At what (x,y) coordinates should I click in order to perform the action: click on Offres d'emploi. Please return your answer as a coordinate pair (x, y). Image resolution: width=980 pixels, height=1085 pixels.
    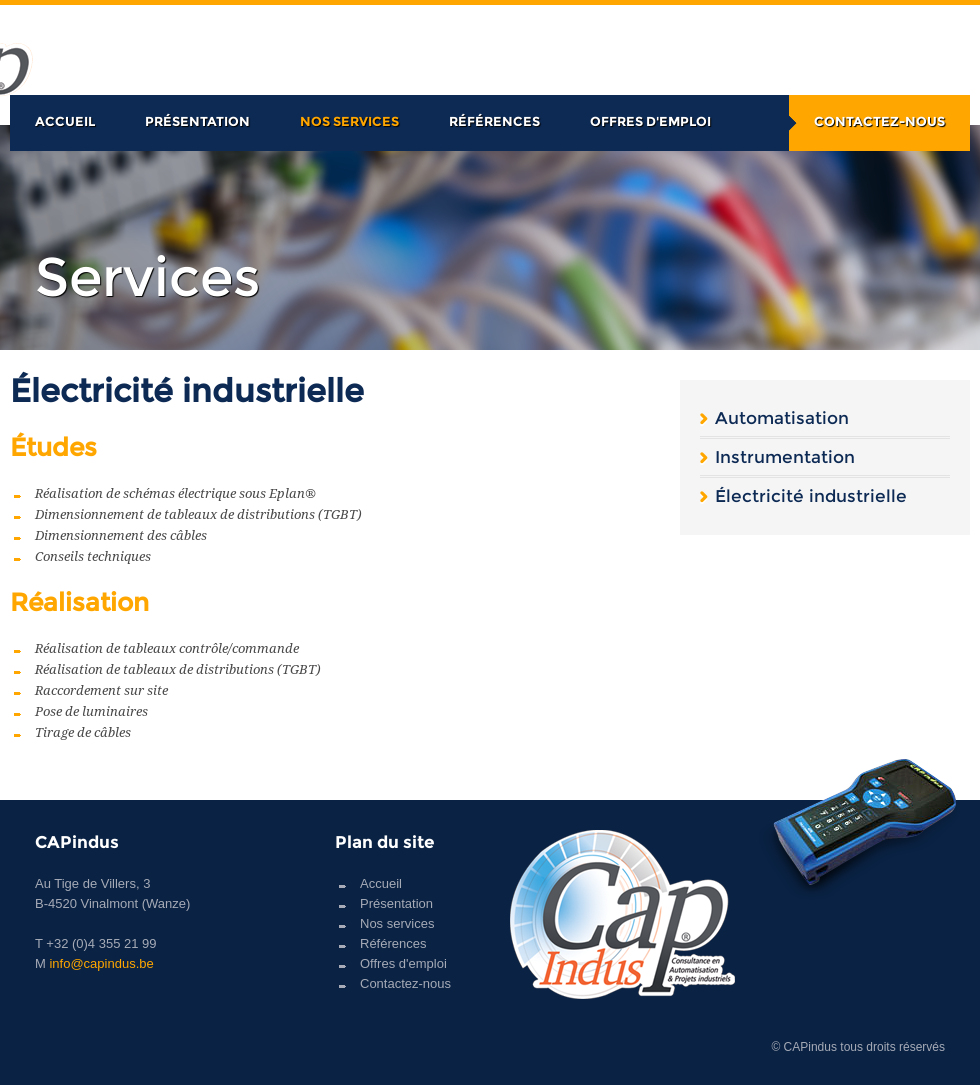
    Looking at the image, I should click on (650, 121).